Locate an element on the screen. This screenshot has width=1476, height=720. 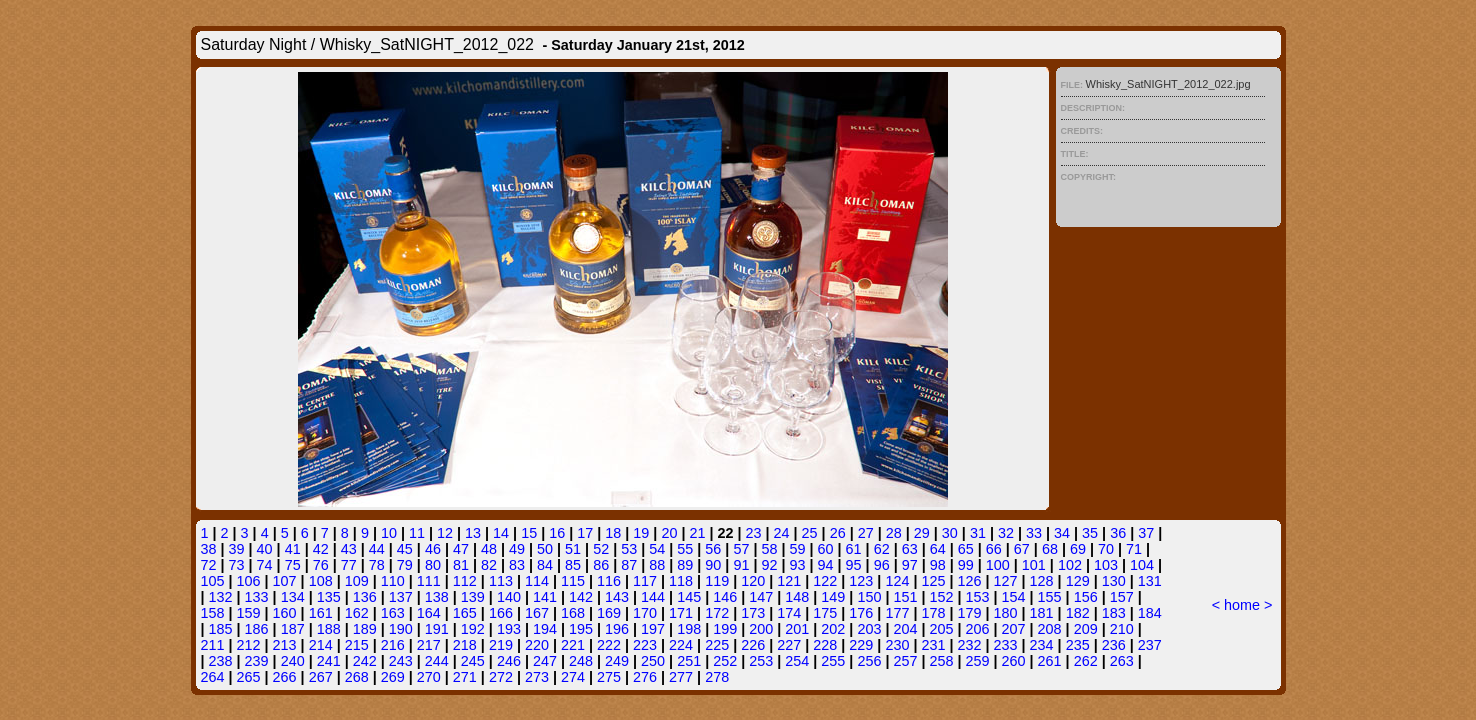
123 is located at coordinates (861, 581).